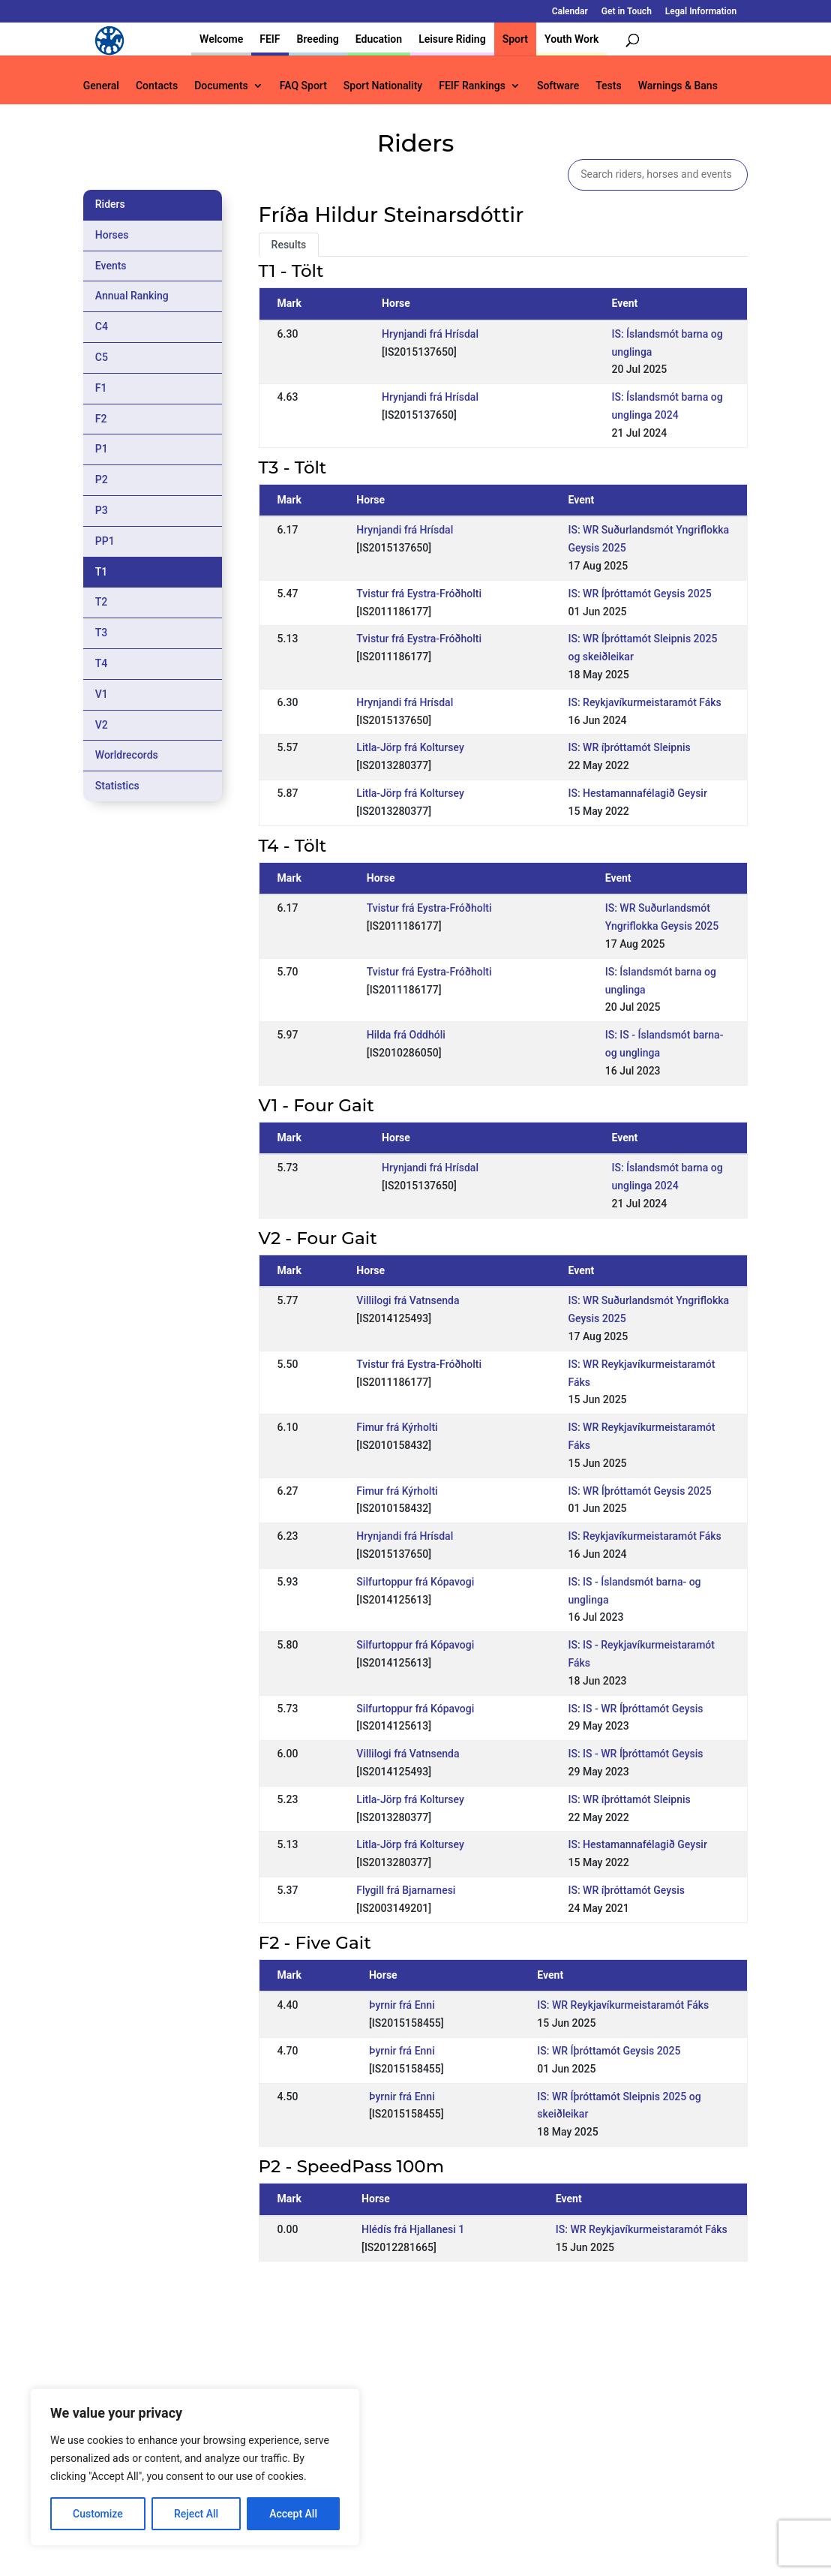 This screenshot has width=831, height=2576. What do you see at coordinates (221, 39) in the screenshot?
I see `Welcome` at bounding box center [221, 39].